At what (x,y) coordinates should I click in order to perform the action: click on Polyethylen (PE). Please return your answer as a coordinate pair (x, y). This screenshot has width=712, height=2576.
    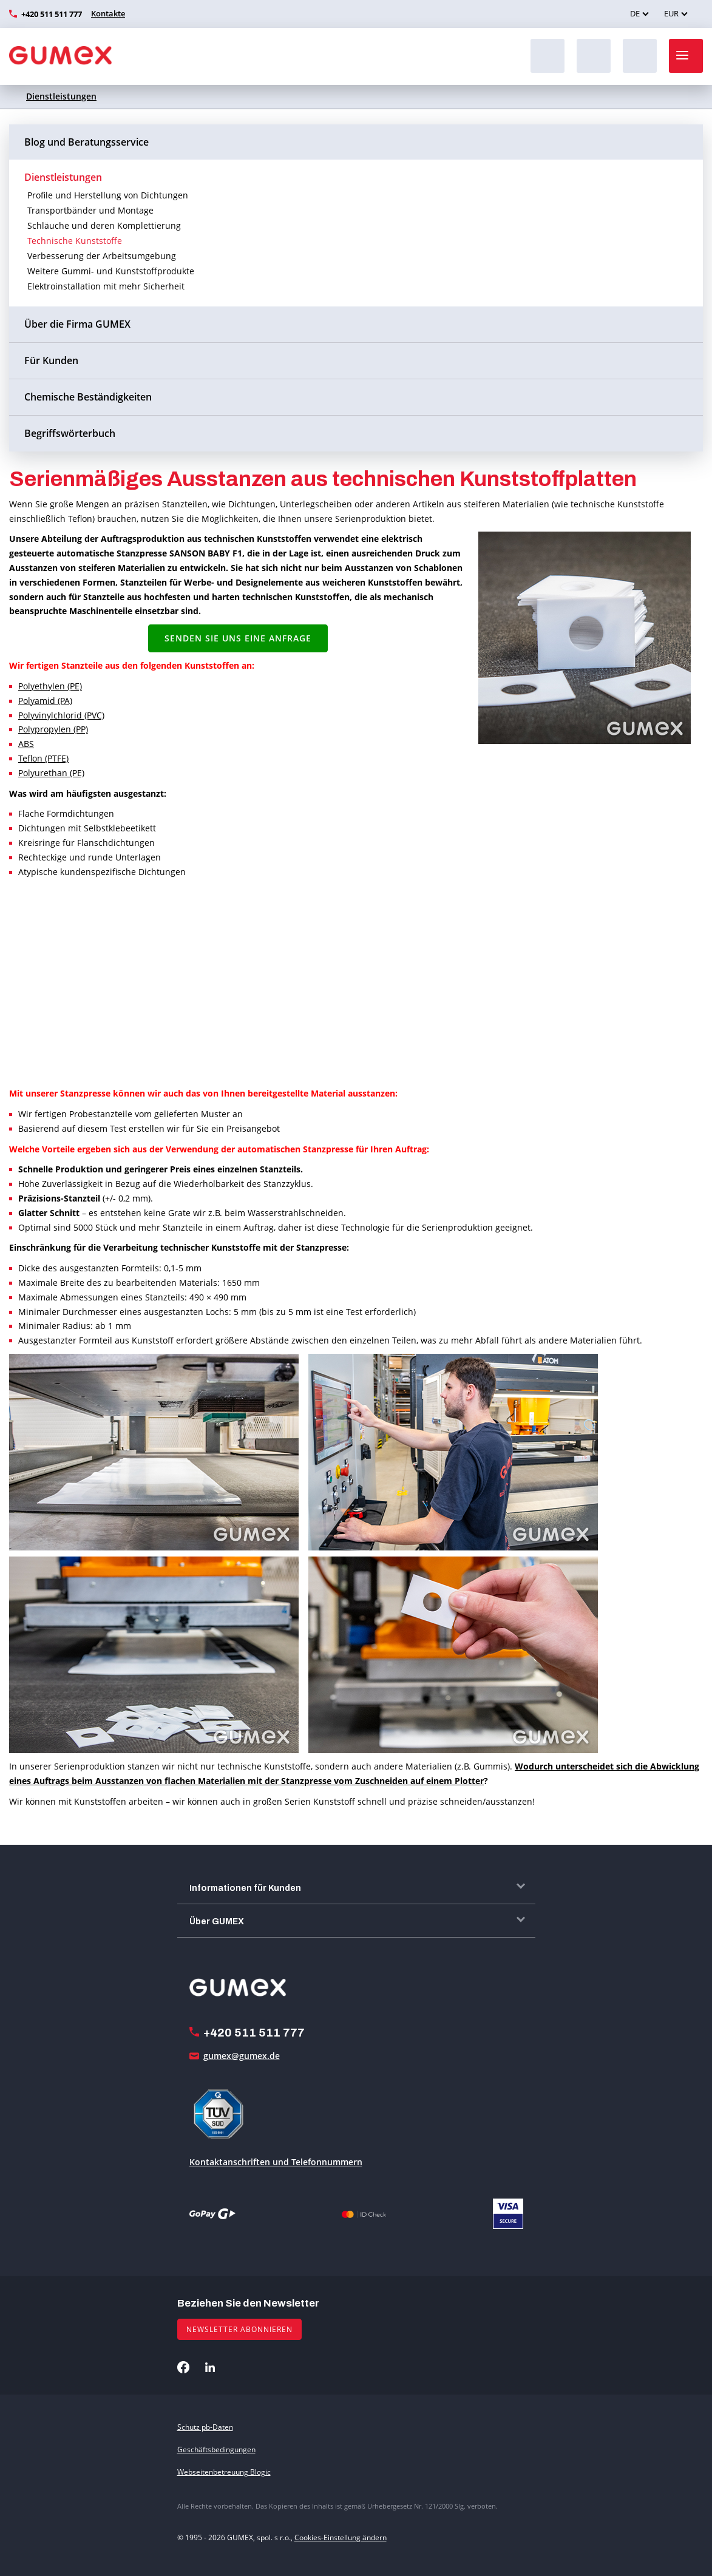
    Looking at the image, I should click on (50, 686).